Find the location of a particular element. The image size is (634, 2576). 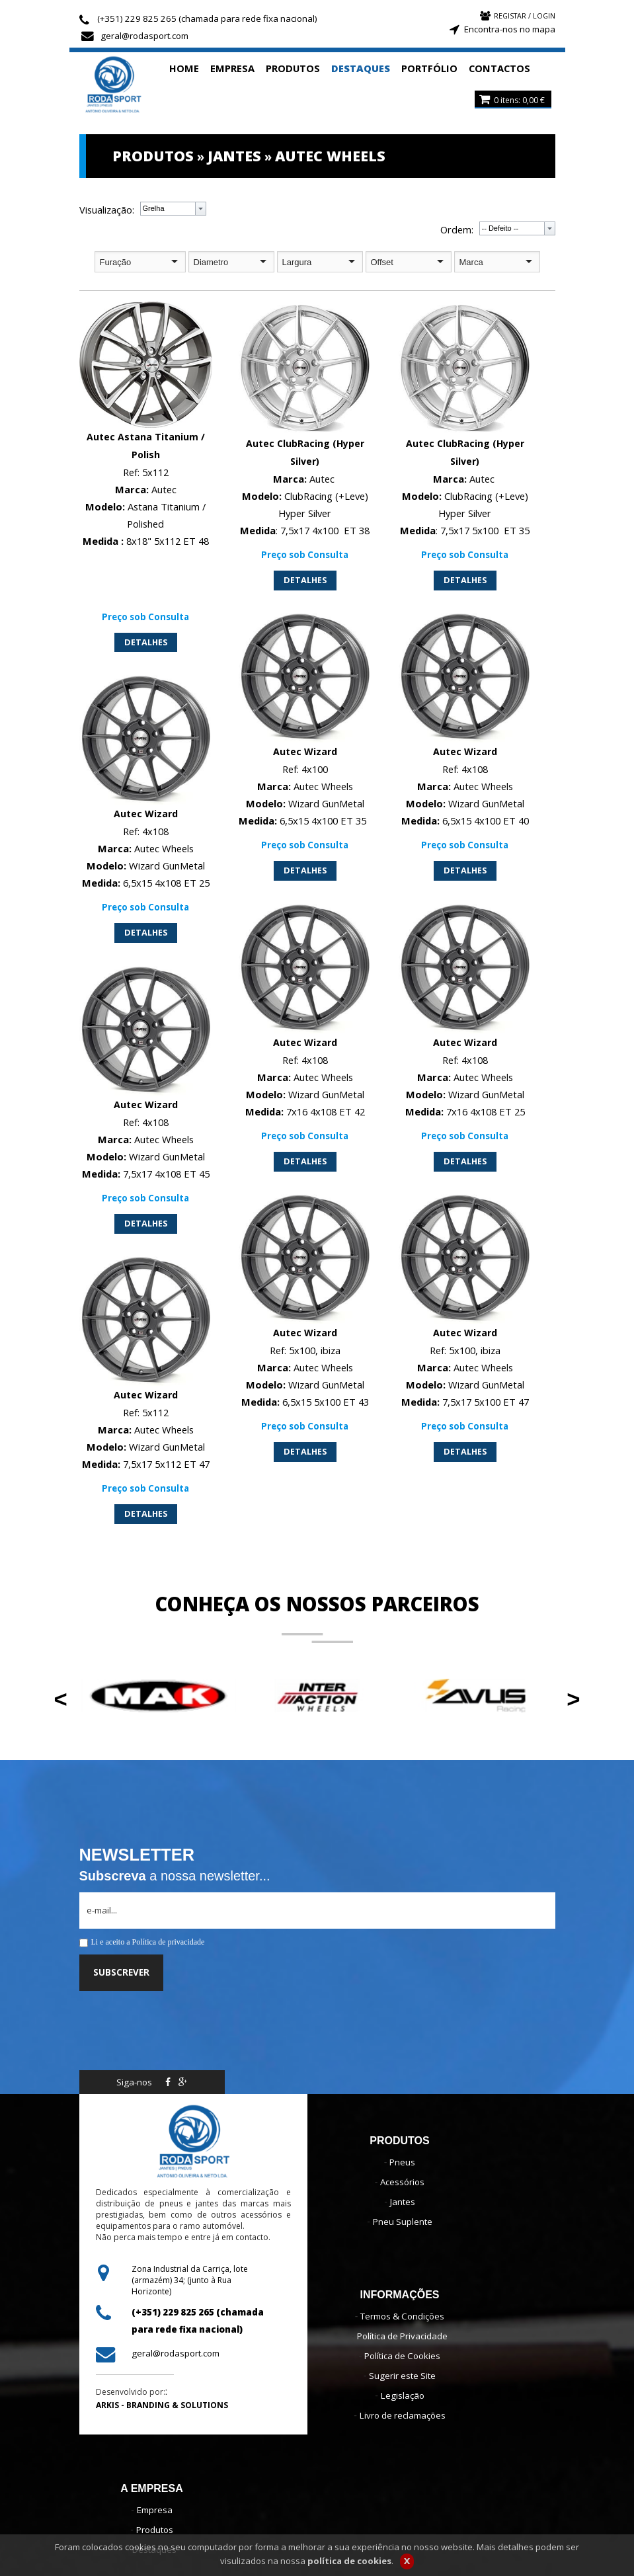

Livro de reclamações is located at coordinates (403, 2415).